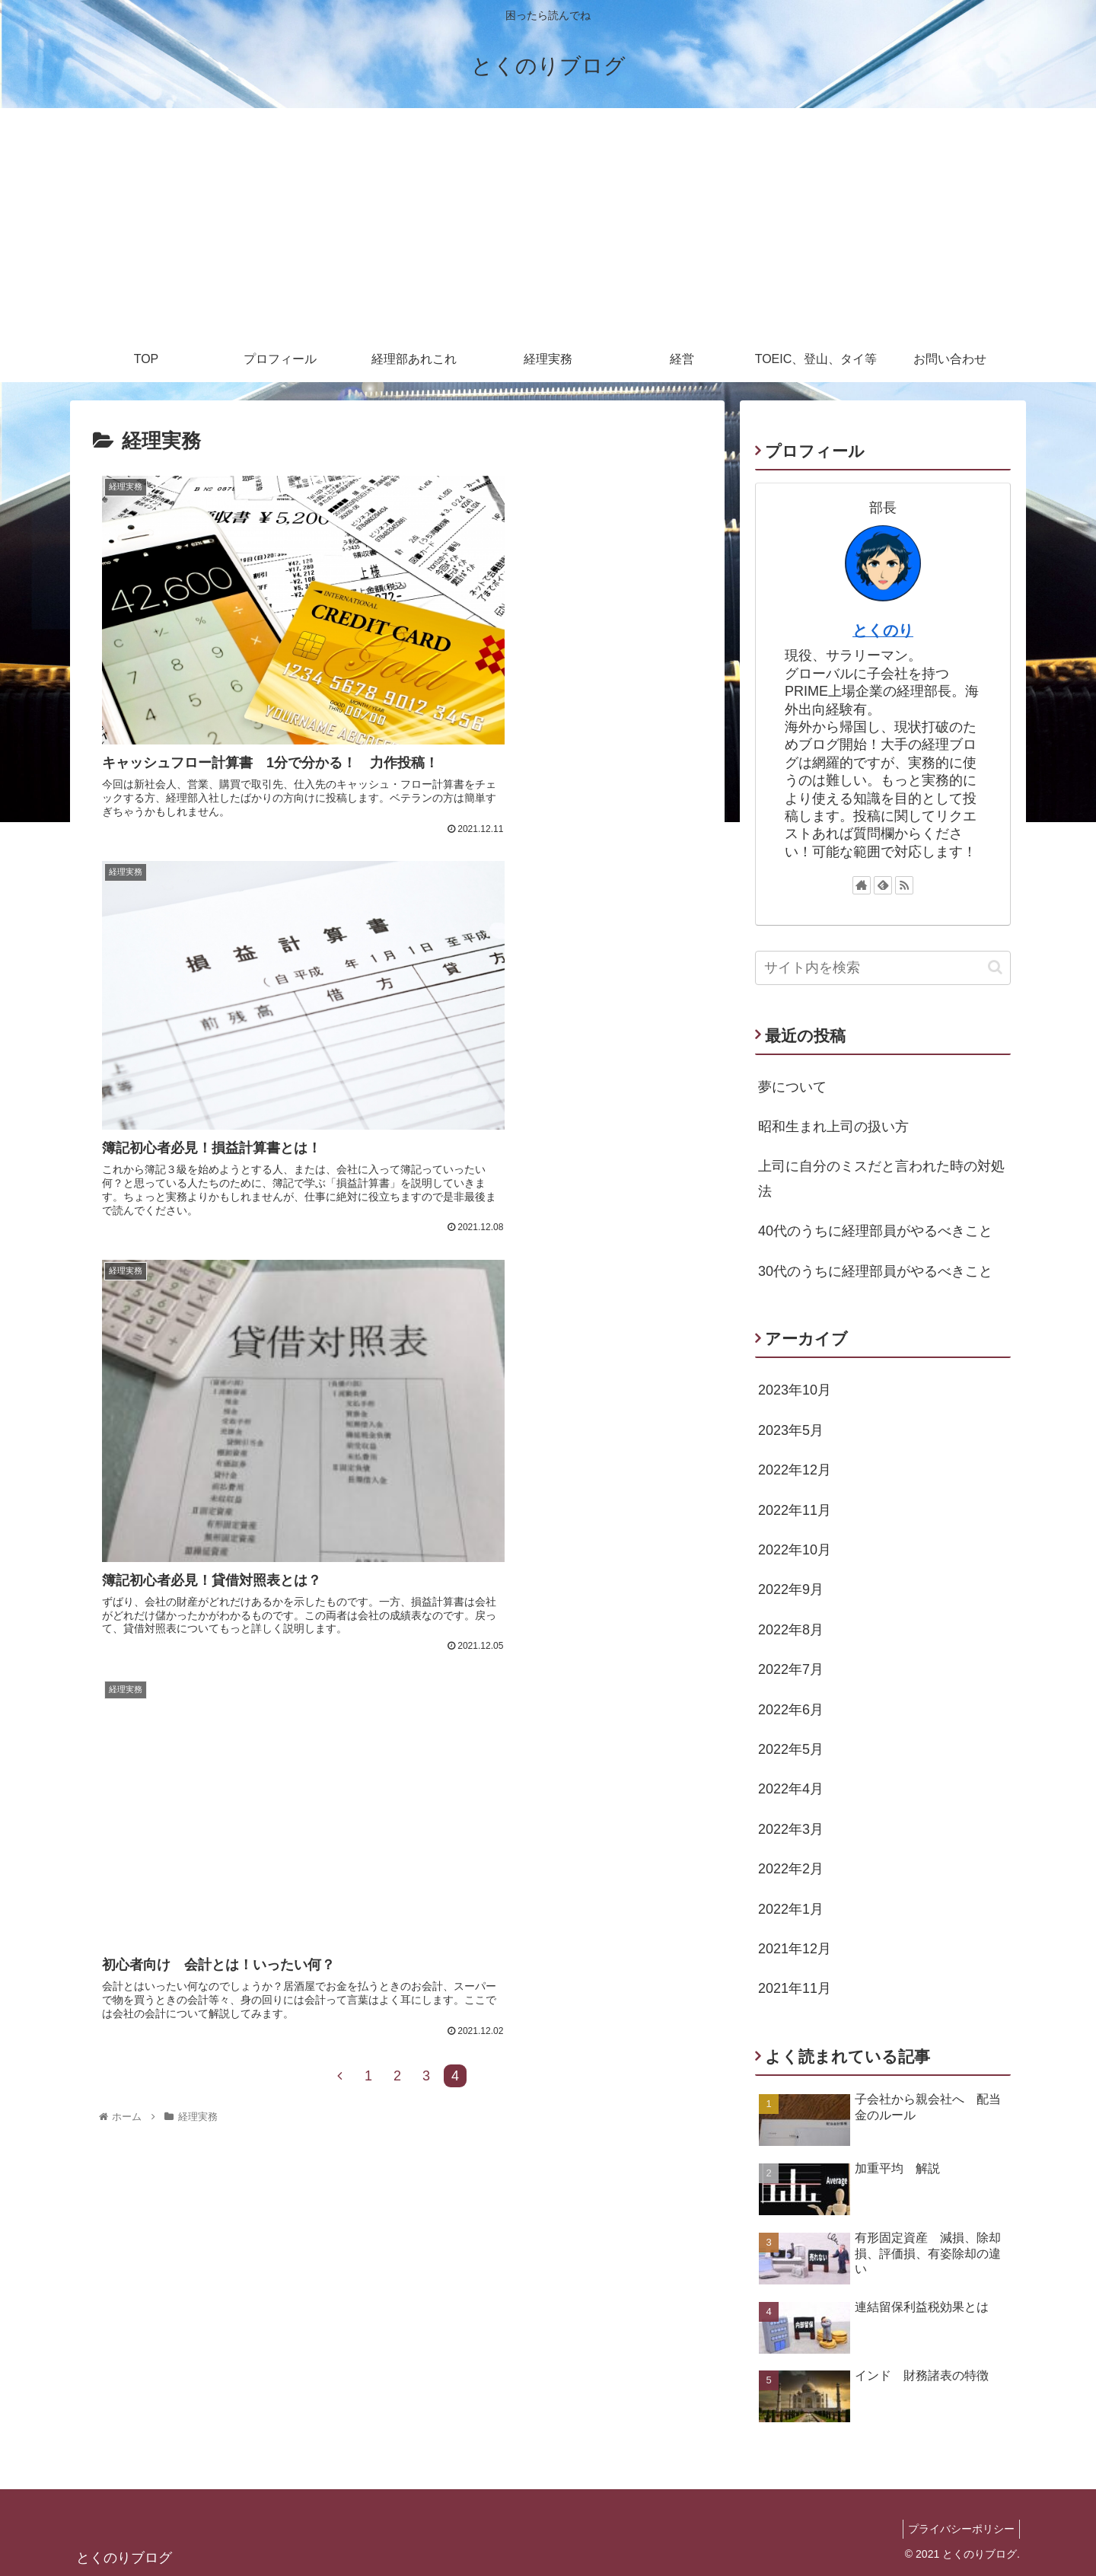 The height and width of the screenshot is (2576, 1096). I want to click on 2021年12月, so click(794, 1948).